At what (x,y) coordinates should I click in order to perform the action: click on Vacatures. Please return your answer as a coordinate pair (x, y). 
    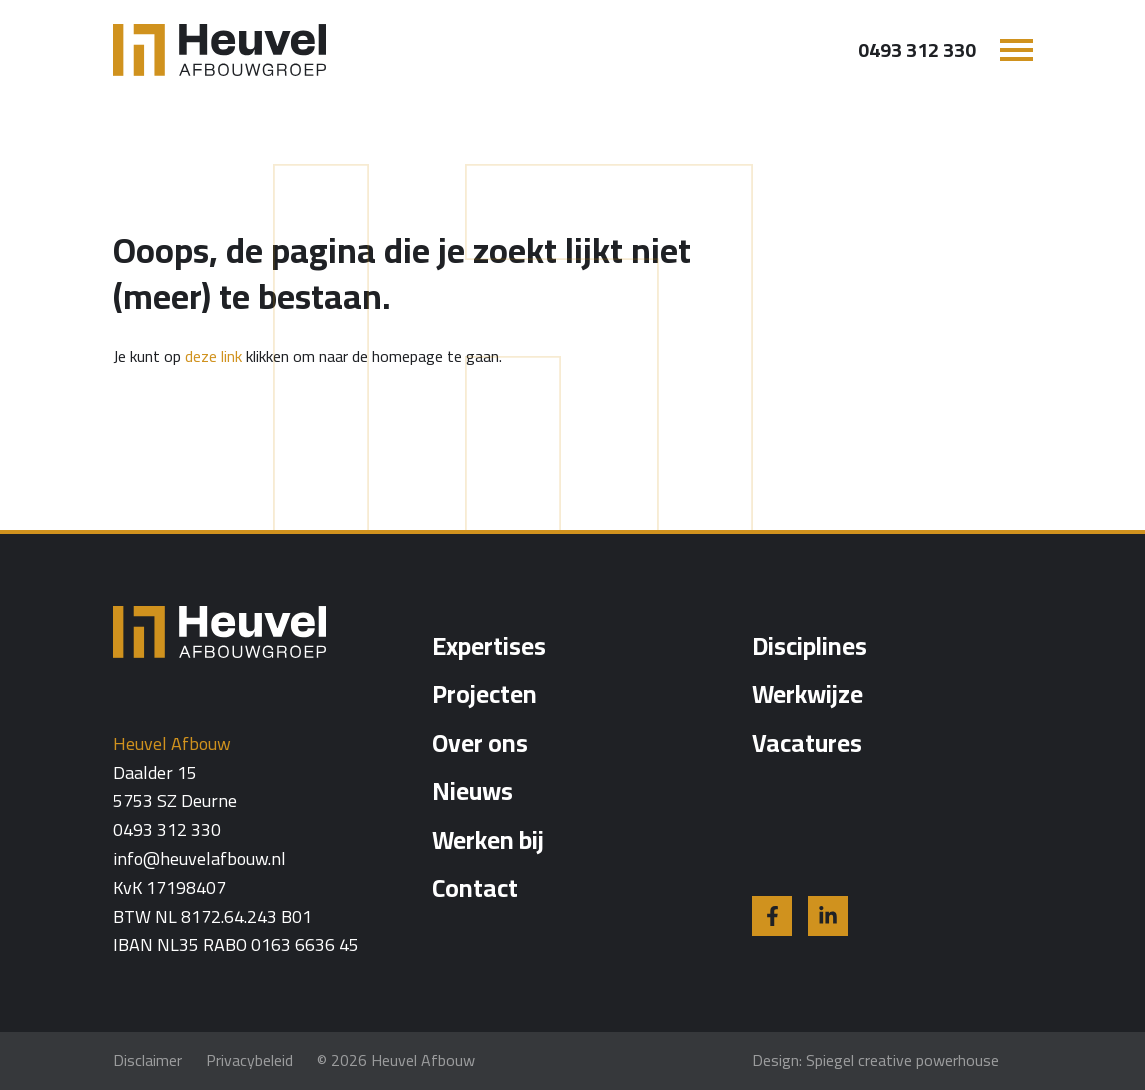
    Looking at the image, I should click on (807, 742).